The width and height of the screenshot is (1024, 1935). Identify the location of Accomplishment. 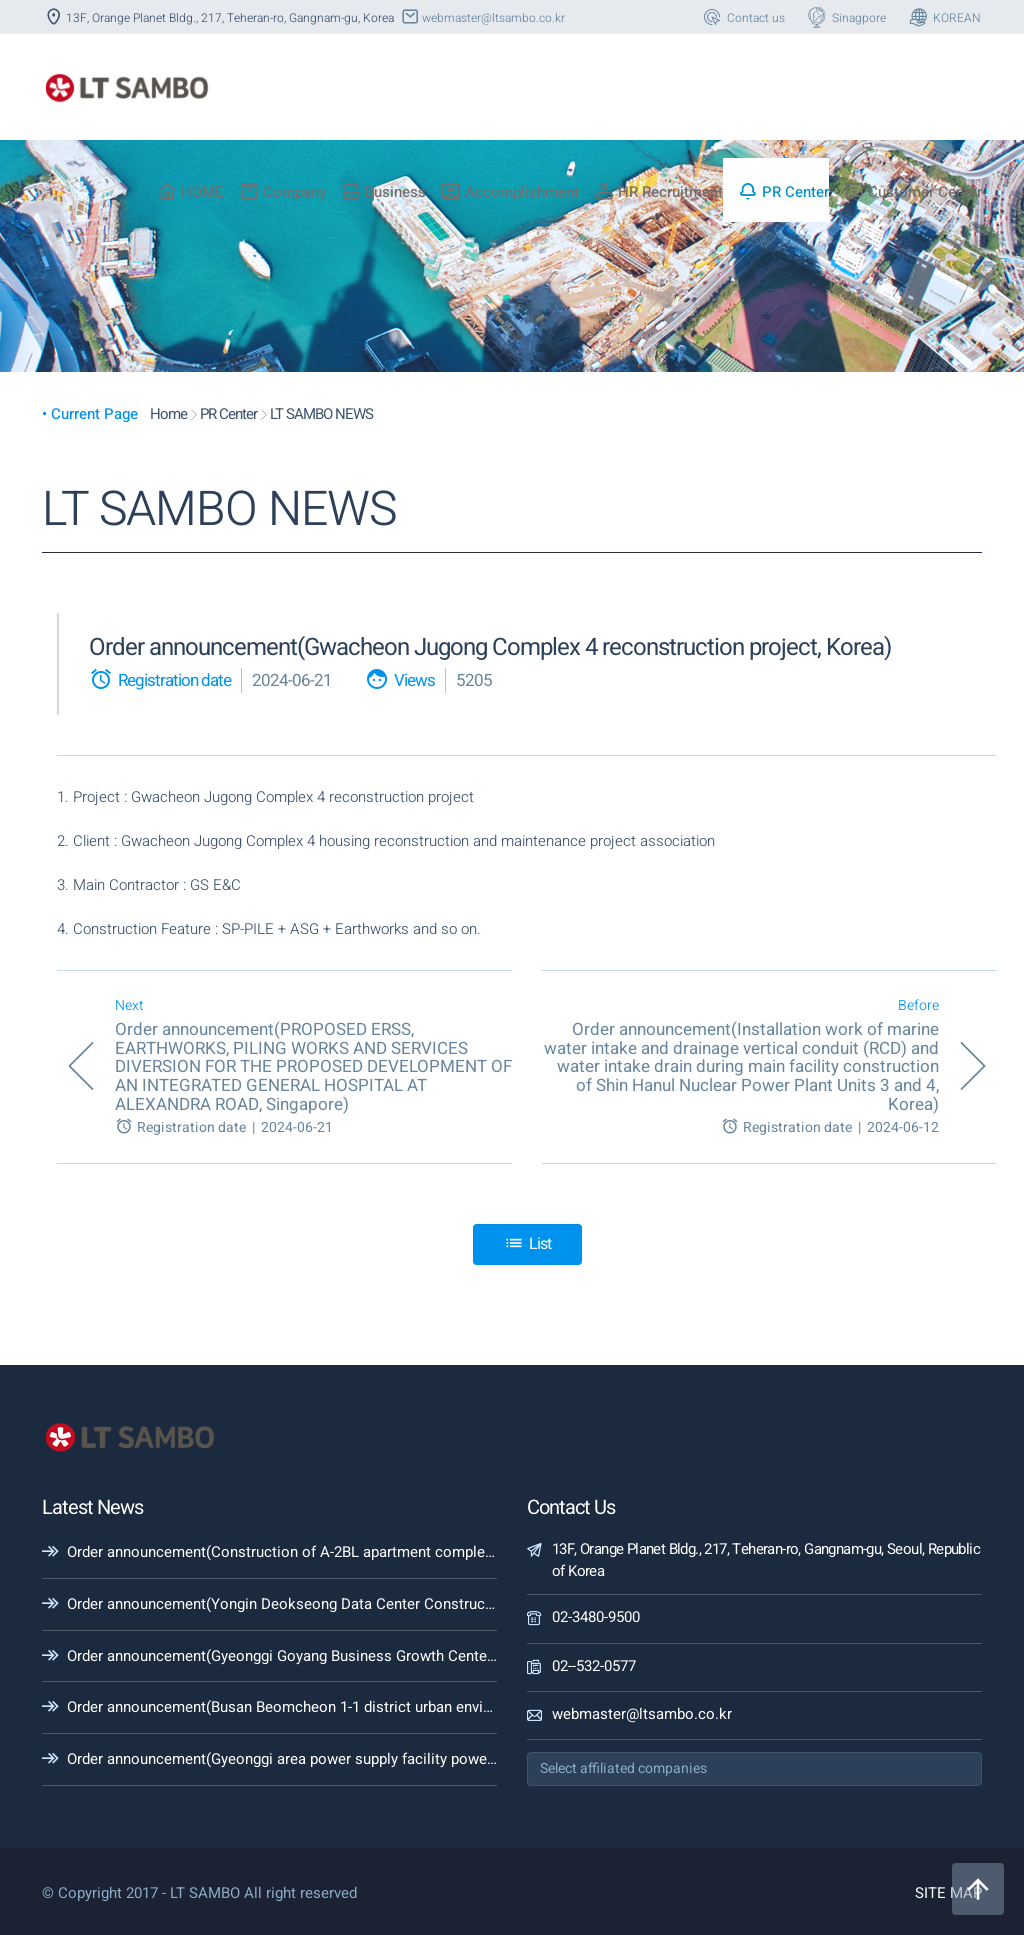
(510, 192).